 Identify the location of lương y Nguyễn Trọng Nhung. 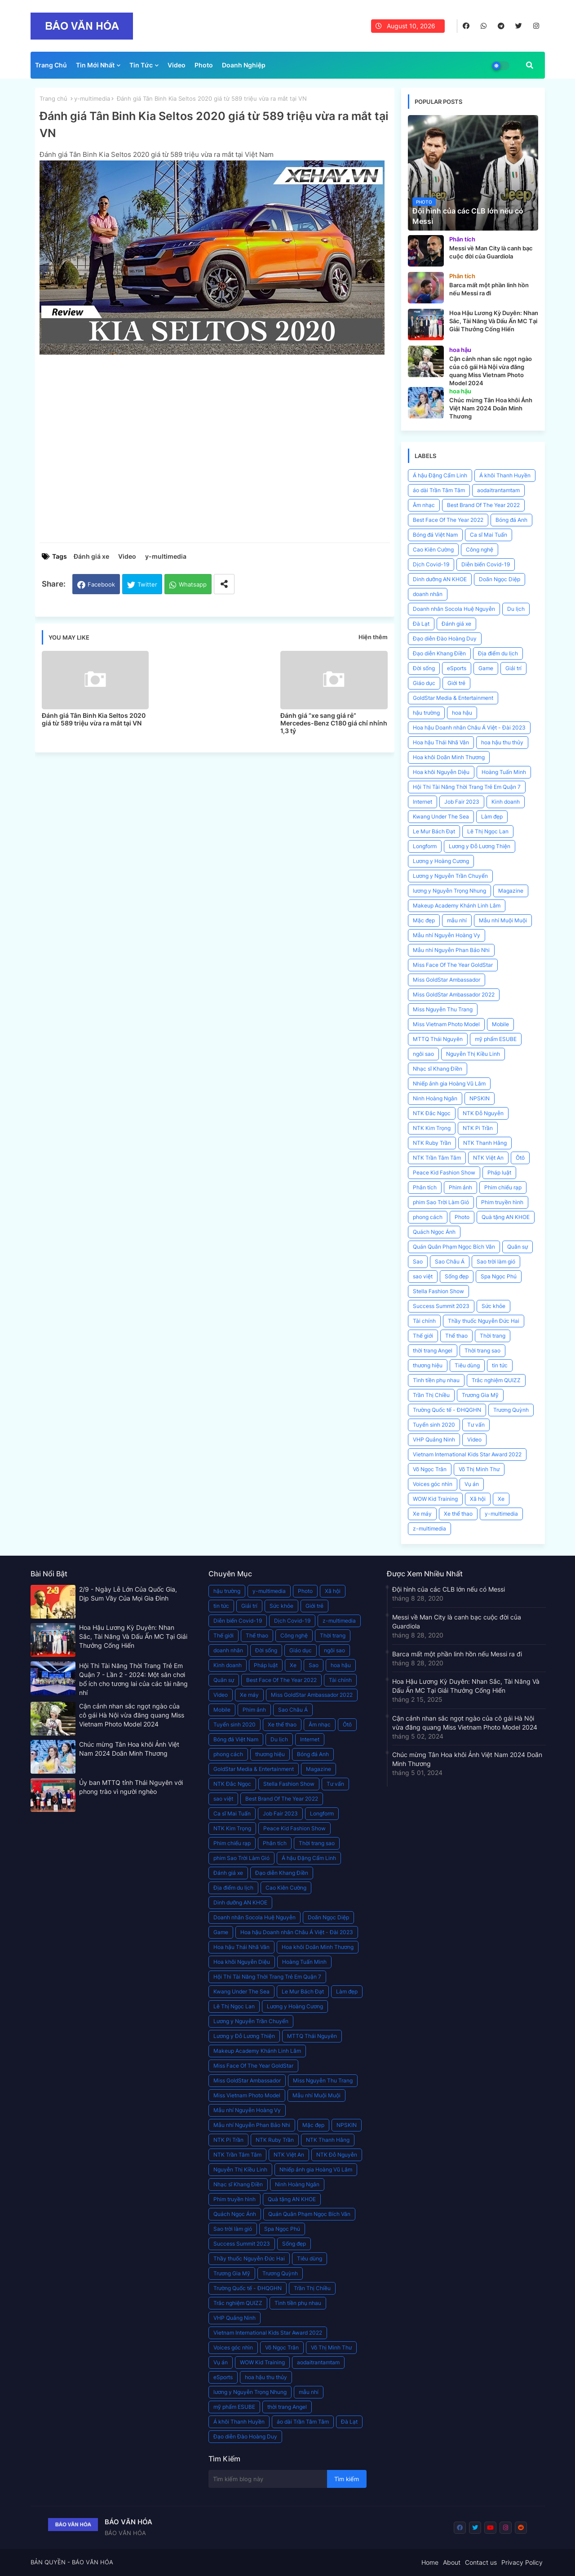
(449, 890).